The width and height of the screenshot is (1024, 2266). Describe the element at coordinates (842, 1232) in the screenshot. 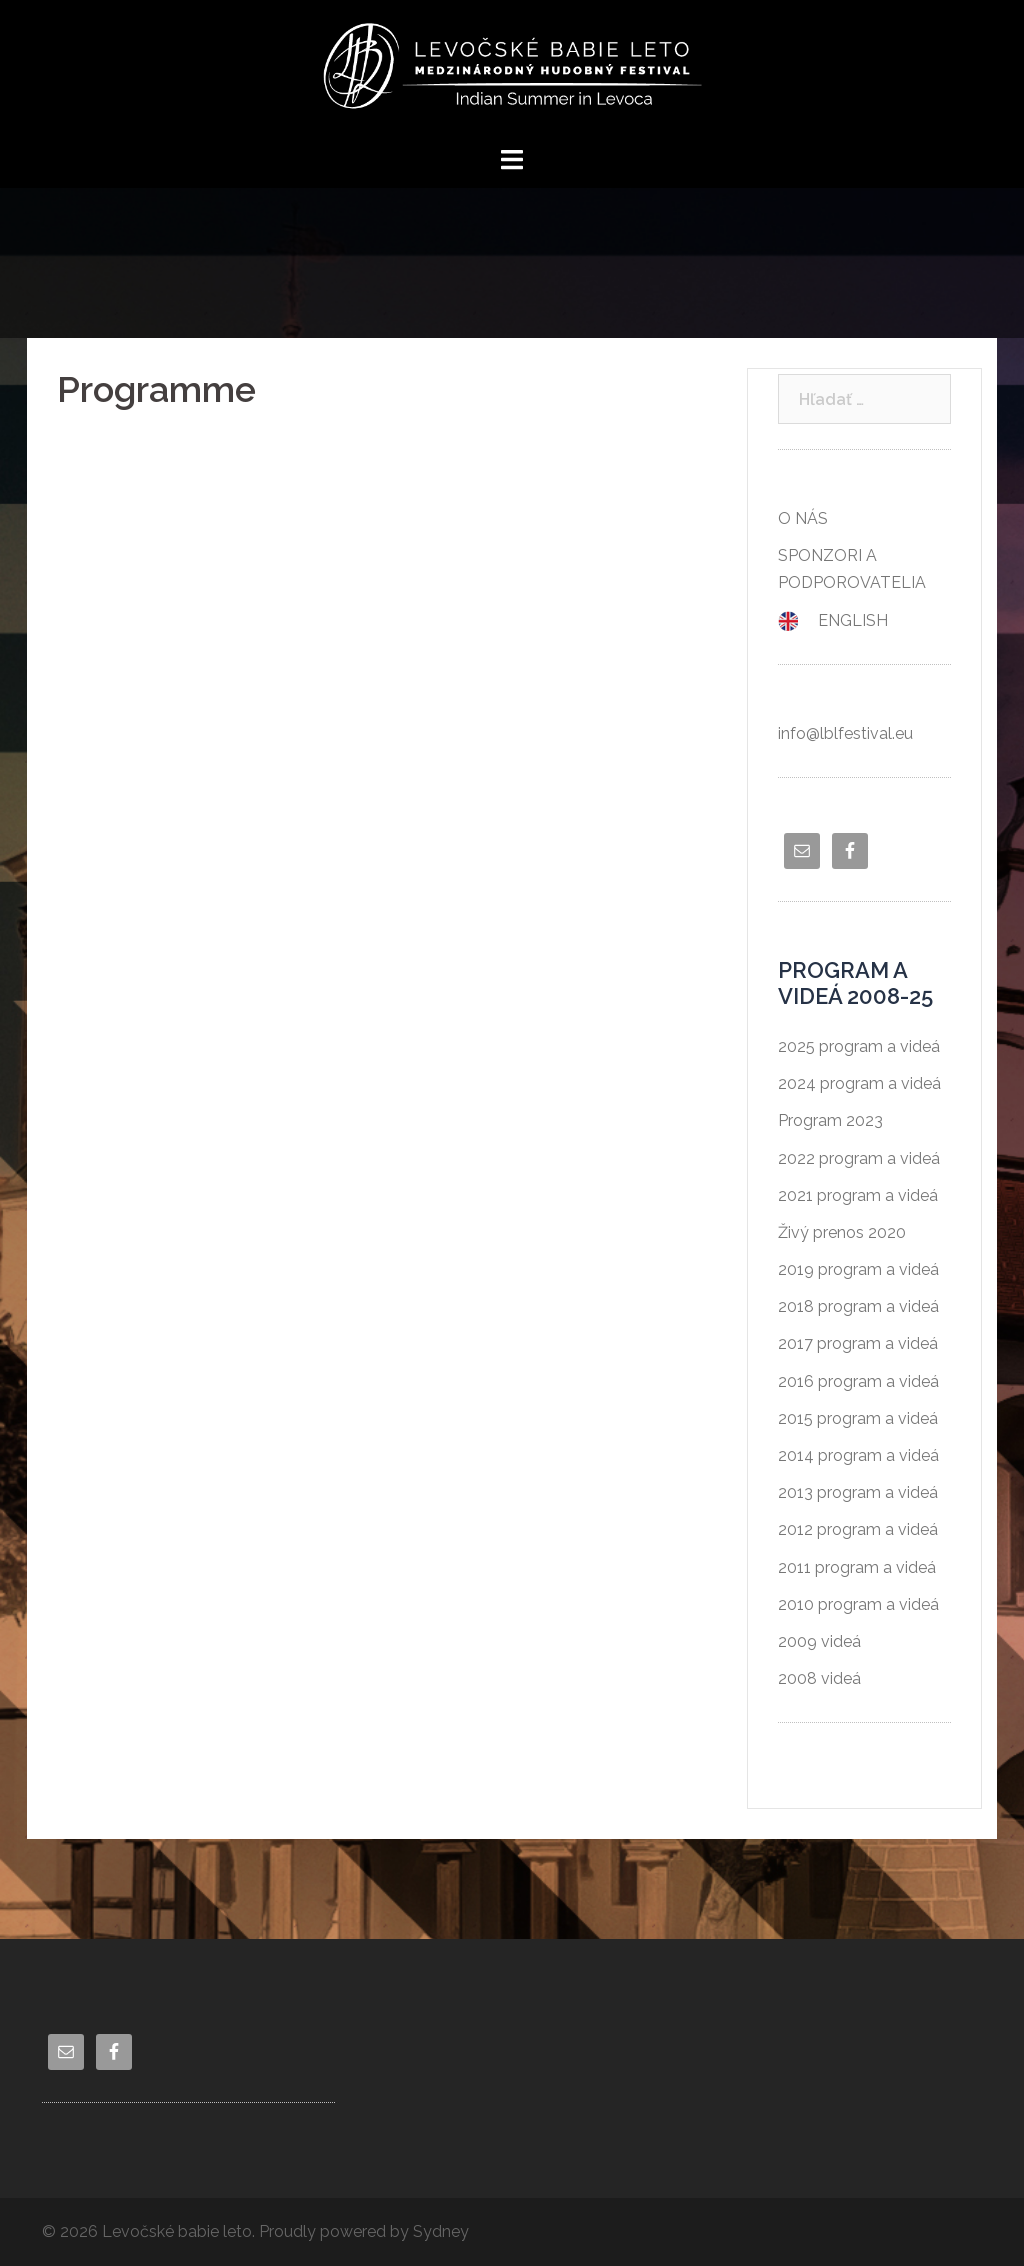

I see `Živý prenos 2020` at that location.